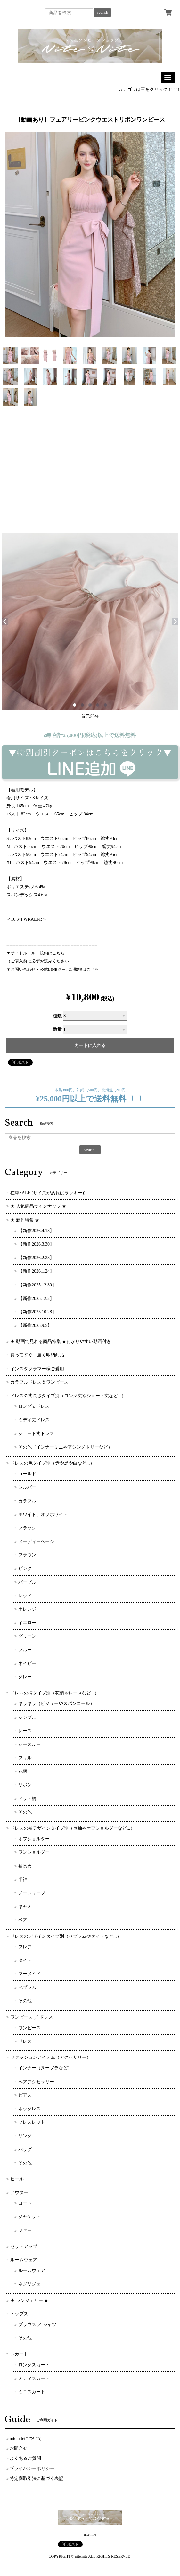 The width and height of the screenshot is (180, 2576). What do you see at coordinates (36, 1230) in the screenshot?
I see `【新作2026.4.18】` at bounding box center [36, 1230].